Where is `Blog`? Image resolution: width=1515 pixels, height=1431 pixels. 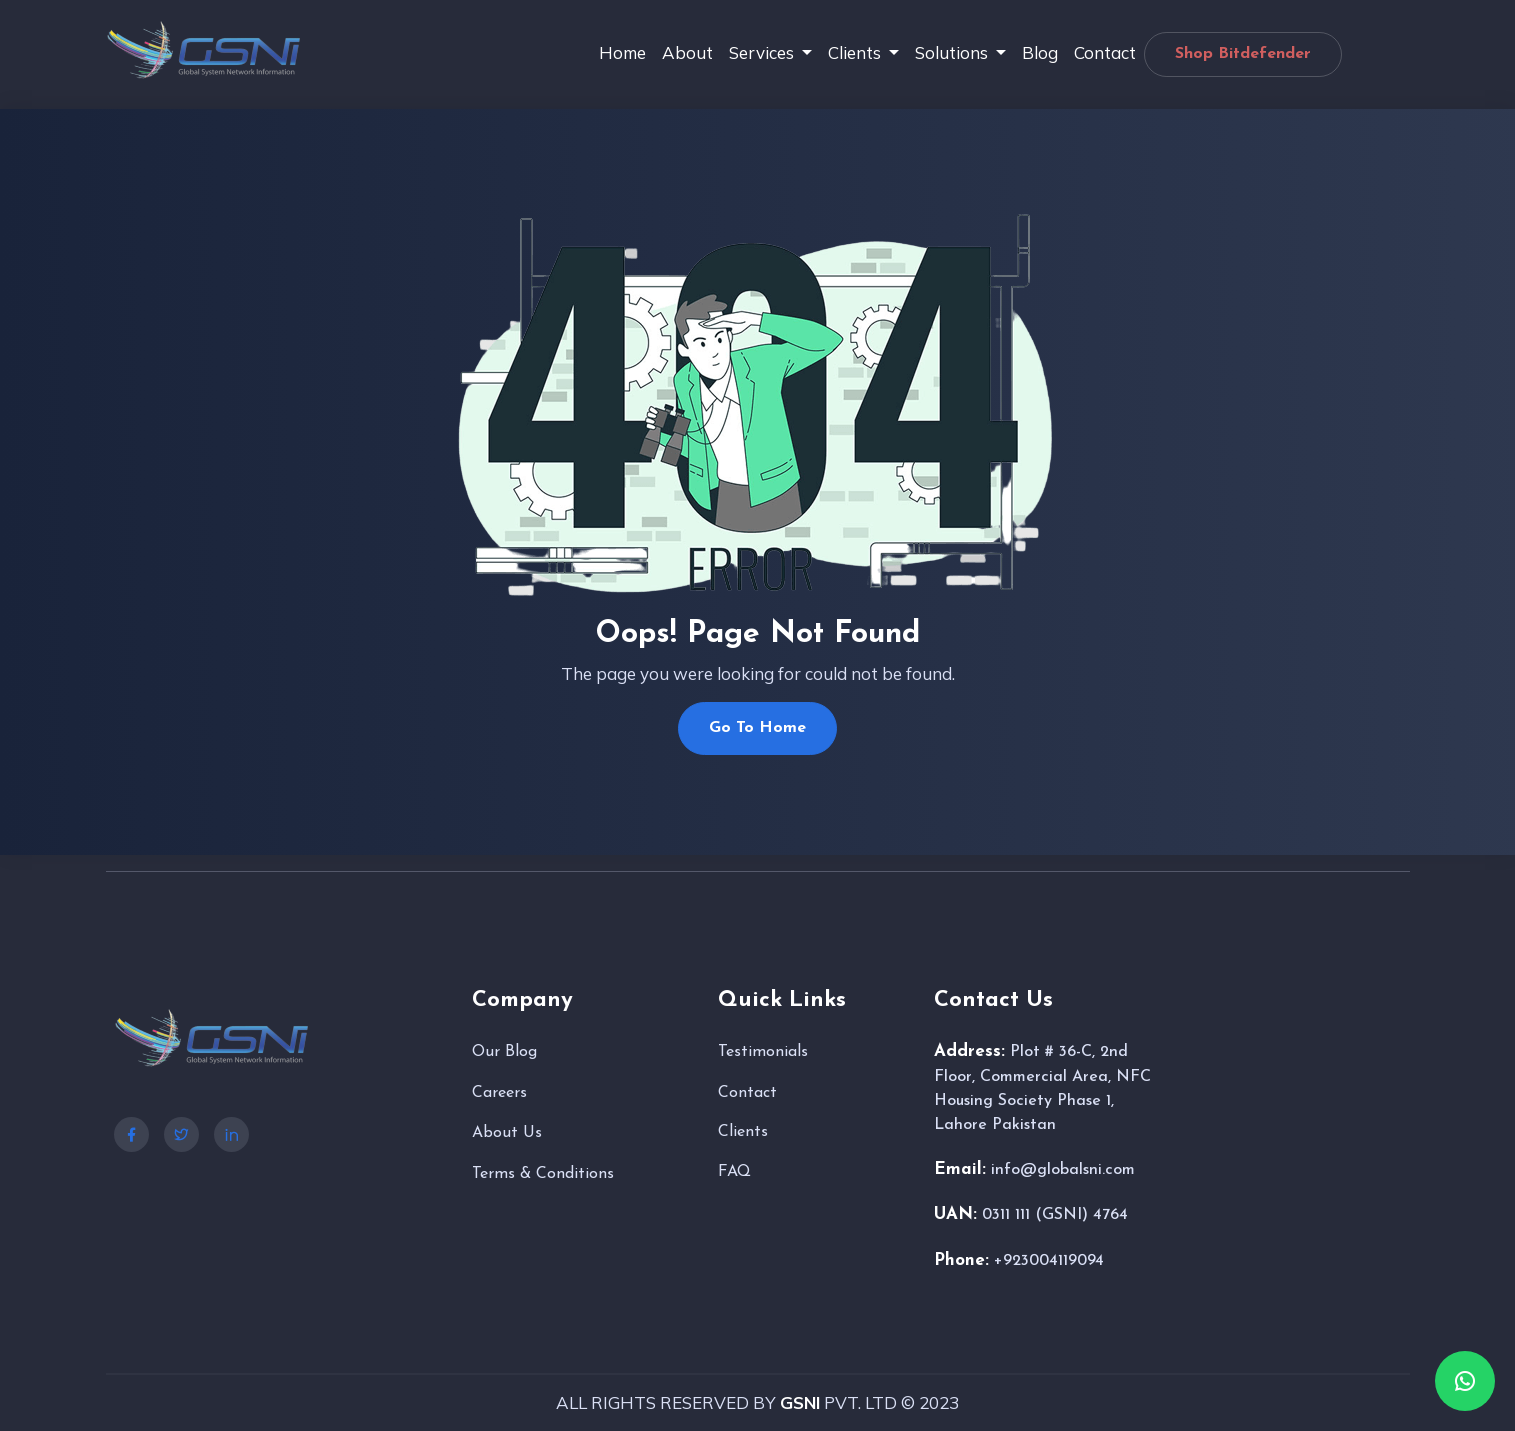
Blog is located at coordinates (1040, 52).